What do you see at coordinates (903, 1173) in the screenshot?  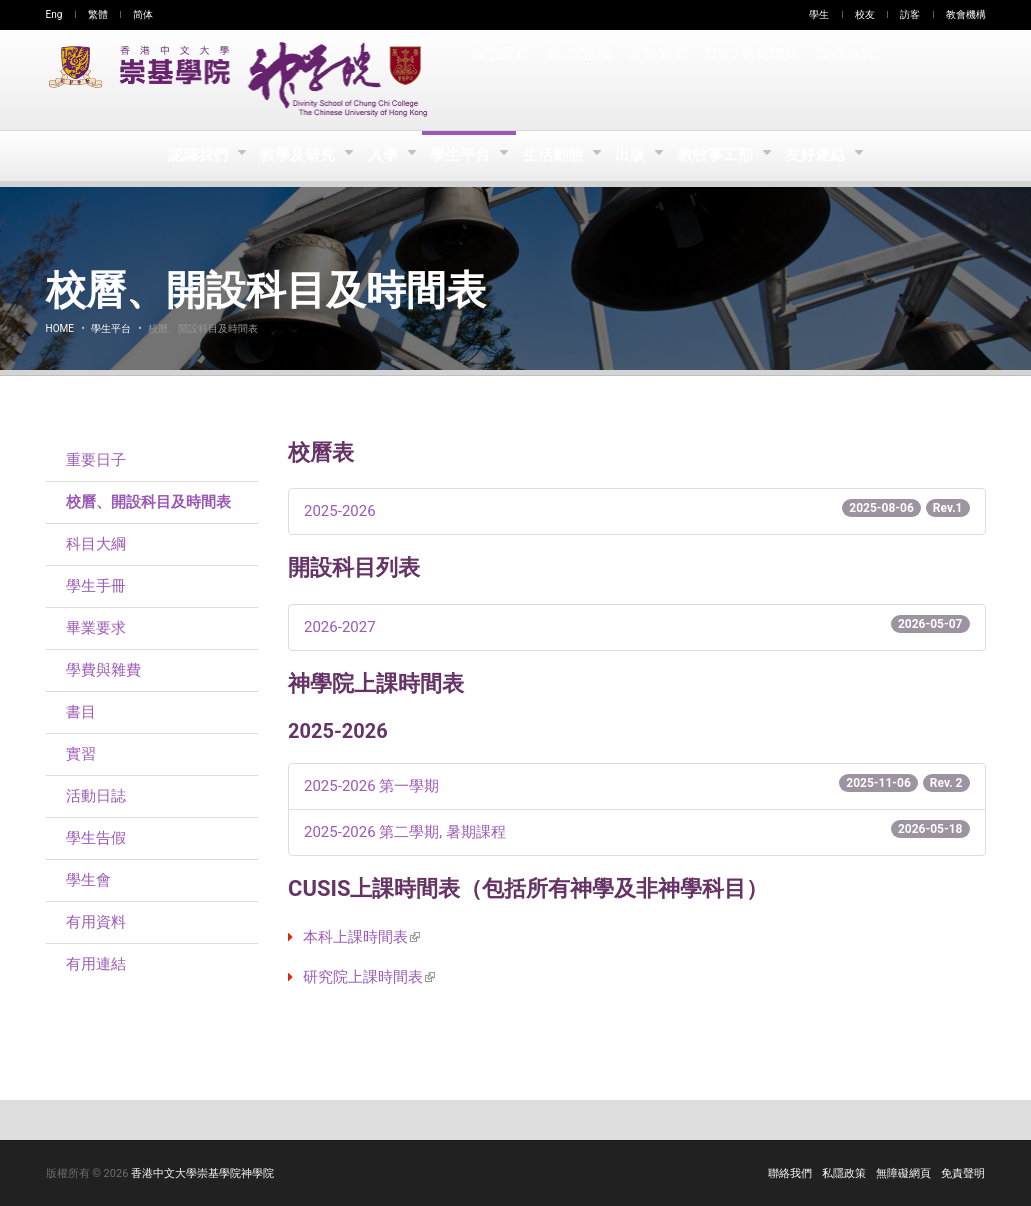 I see `無障礙網頁` at bounding box center [903, 1173].